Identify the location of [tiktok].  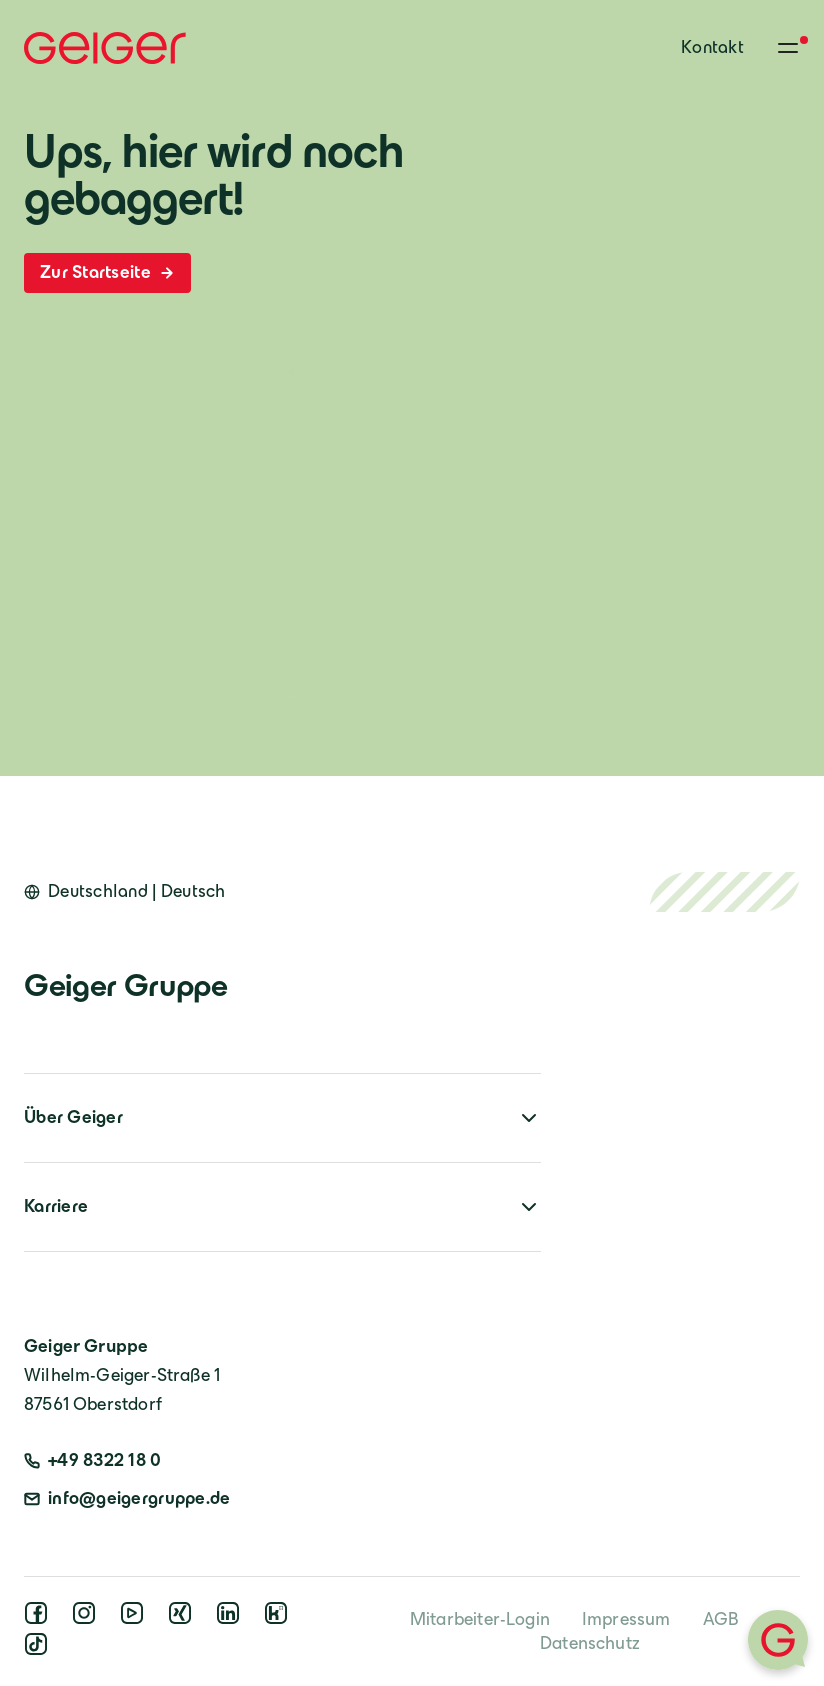
(40, 1650).